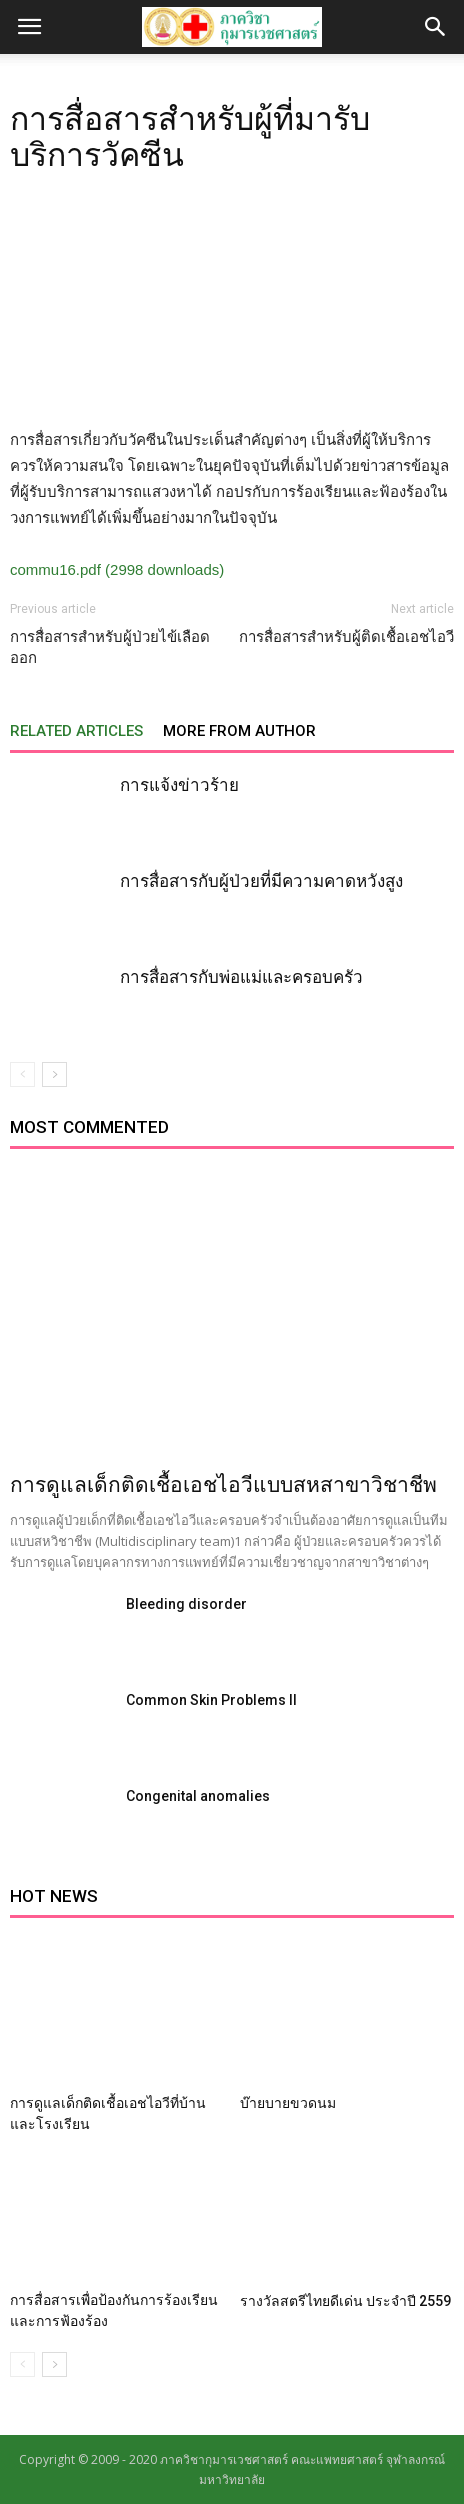 The width and height of the screenshot is (464, 2504). Describe the element at coordinates (239, 731) in the screenshot. I see `MORE FROM AUTHOR` at that location.